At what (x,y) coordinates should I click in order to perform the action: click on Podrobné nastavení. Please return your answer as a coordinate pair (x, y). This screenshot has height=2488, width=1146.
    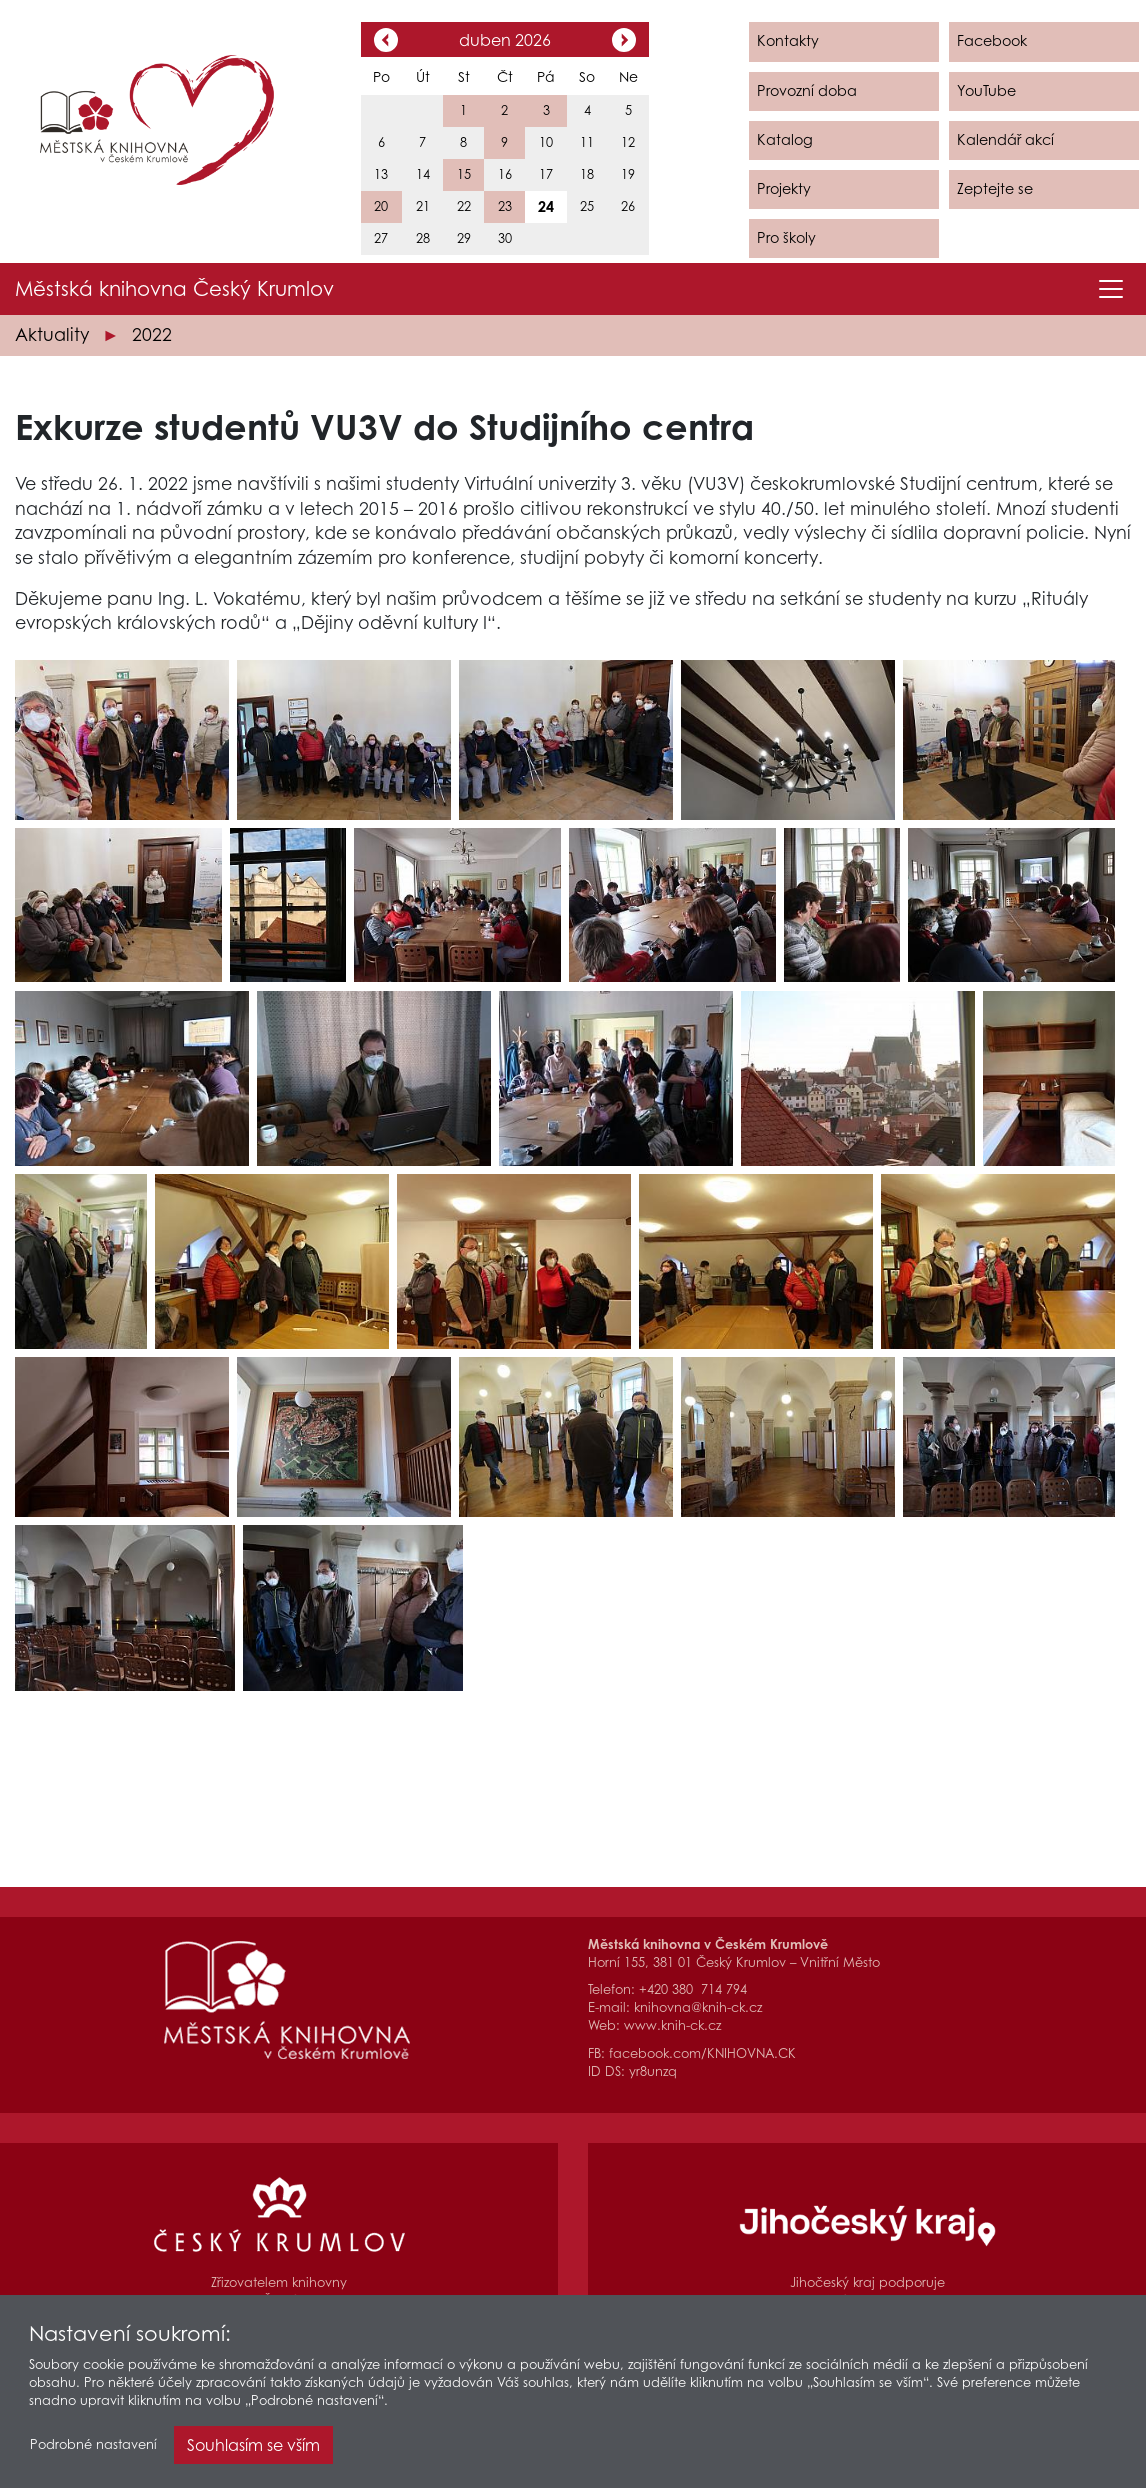
    Looking at the image, I should click on (93, 2448).